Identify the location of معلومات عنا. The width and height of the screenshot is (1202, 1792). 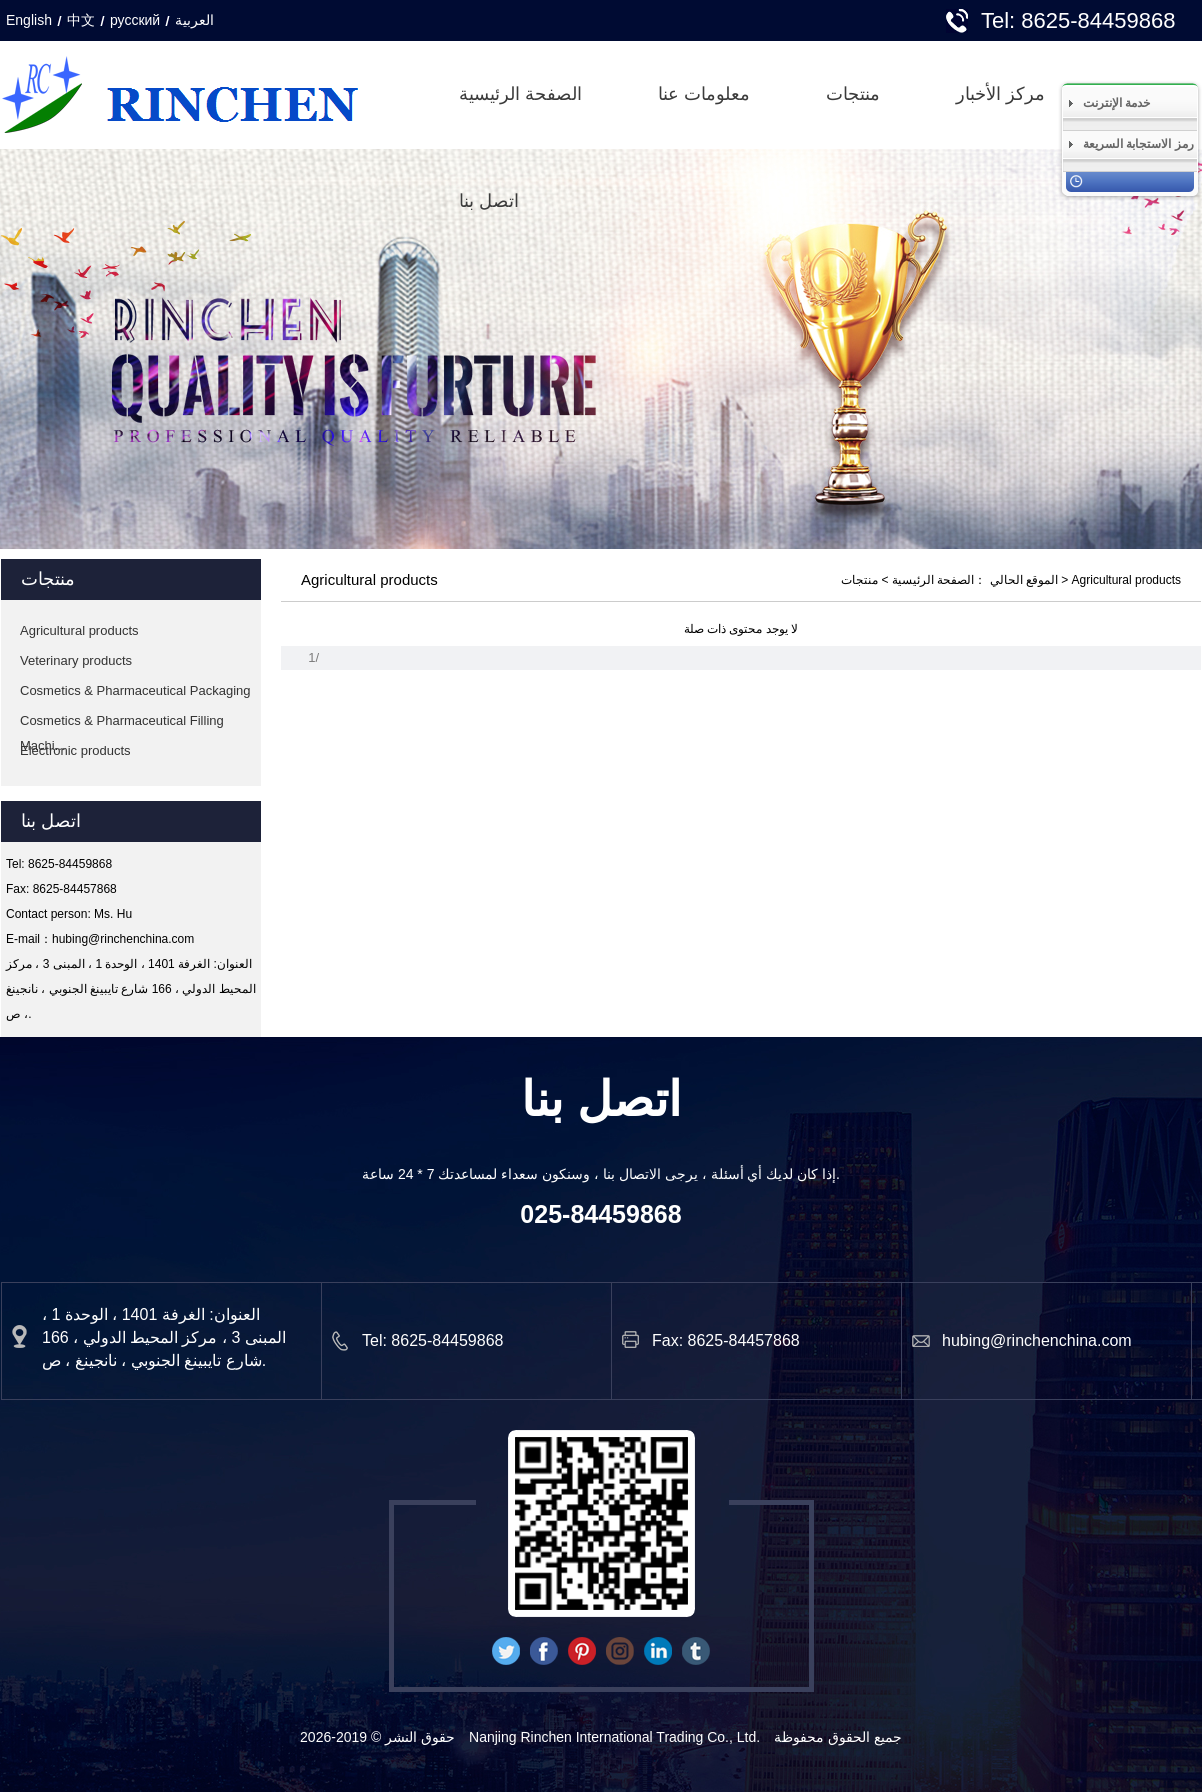
(704, 94).